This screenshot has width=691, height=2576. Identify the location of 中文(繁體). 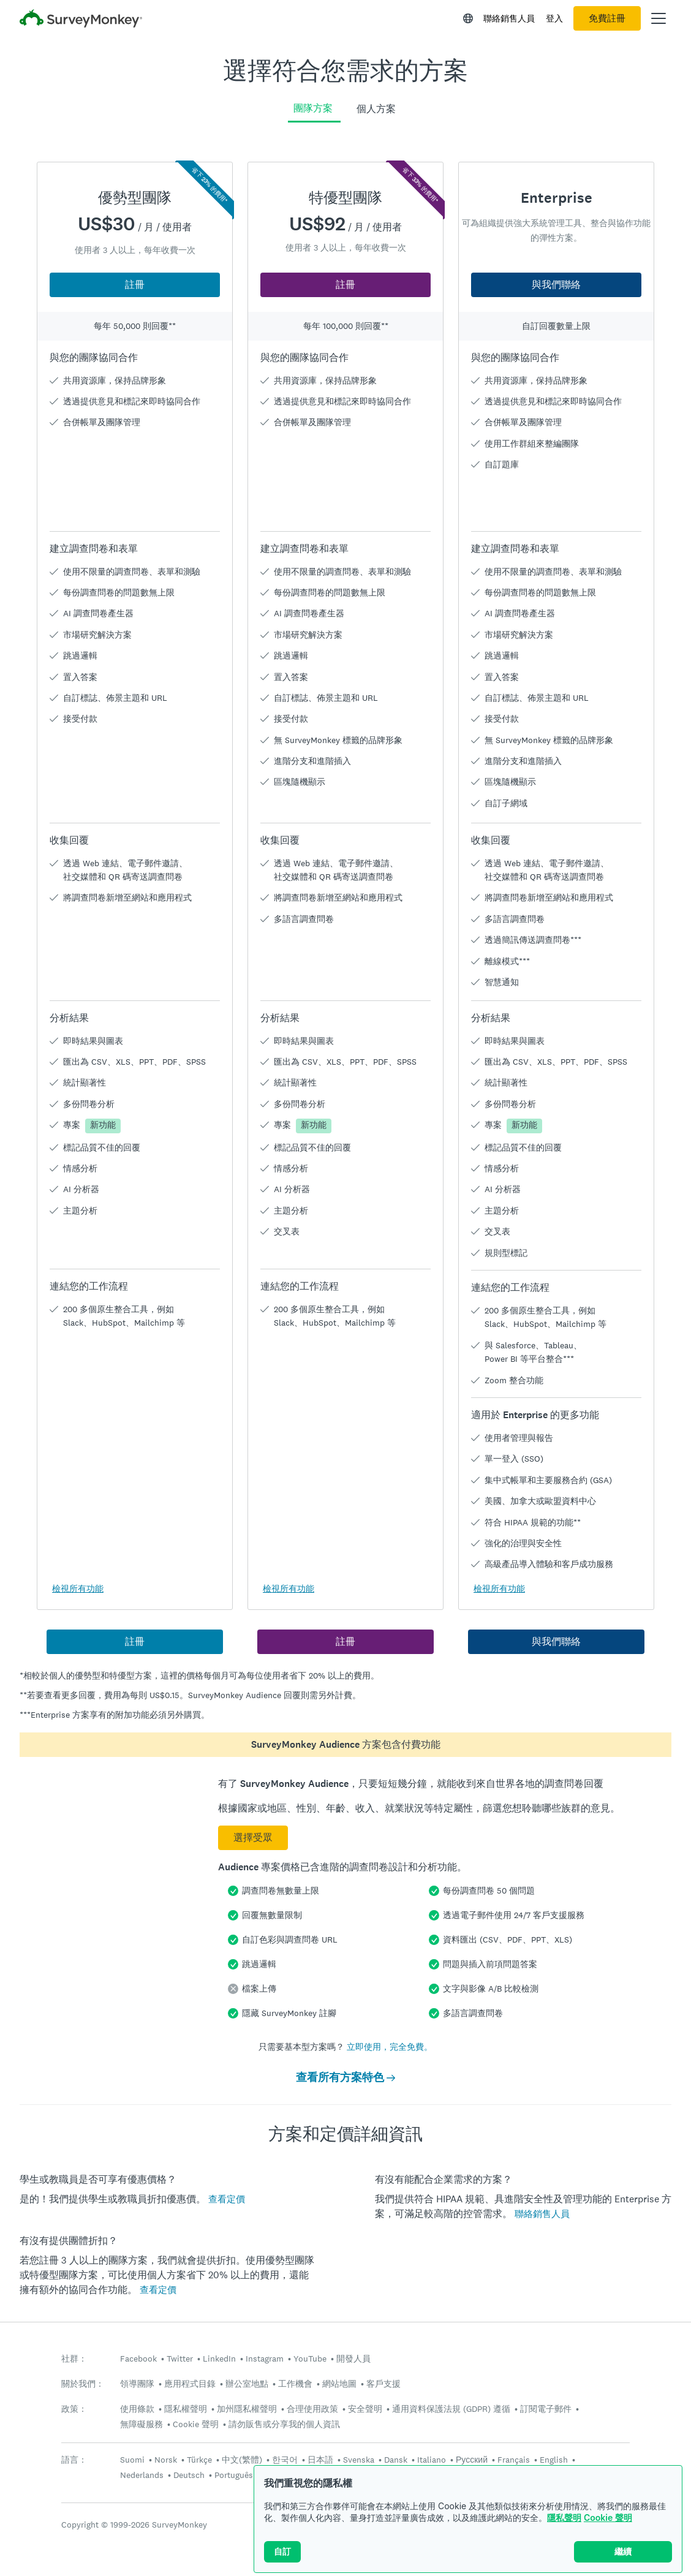
(242, 2459).